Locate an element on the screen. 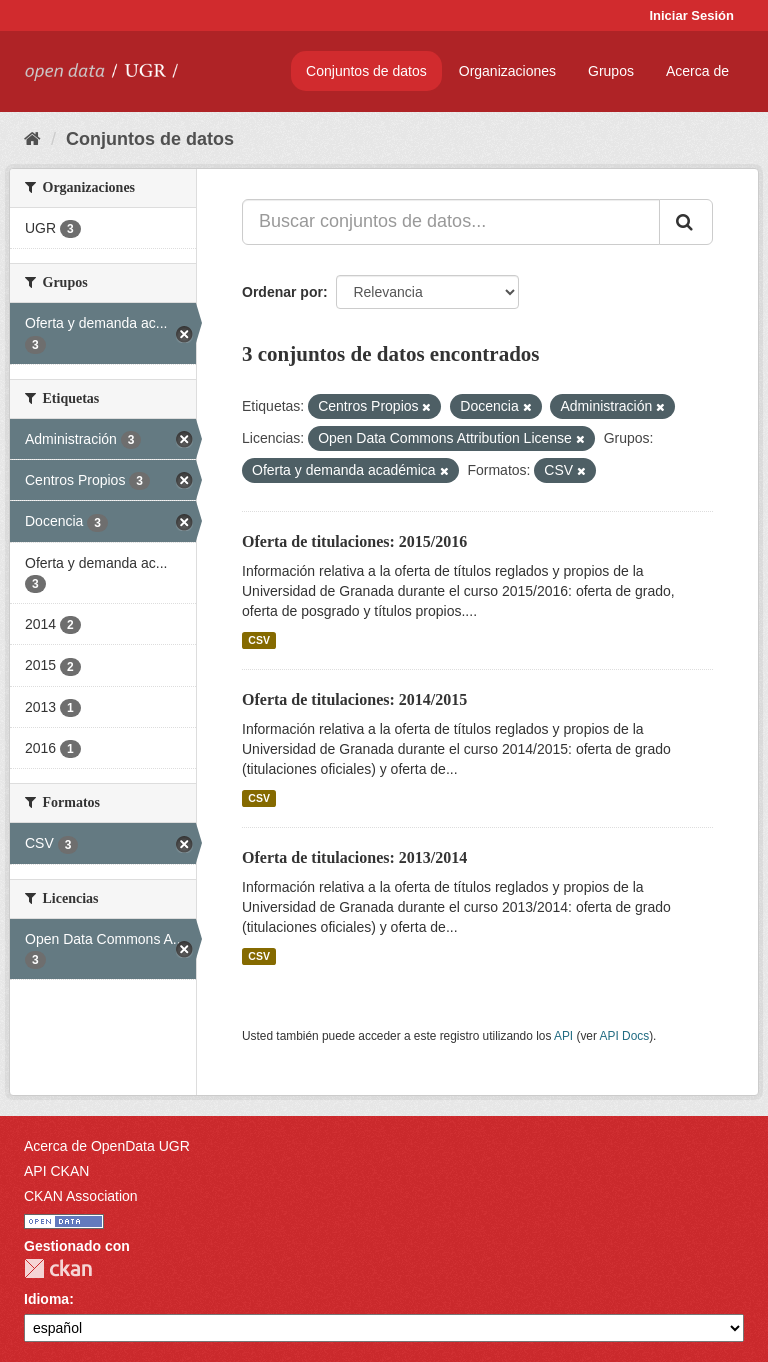 Image resolution: width=768 pixels, height=1362 pixels. Grupos is located at coordinates (611, 71).